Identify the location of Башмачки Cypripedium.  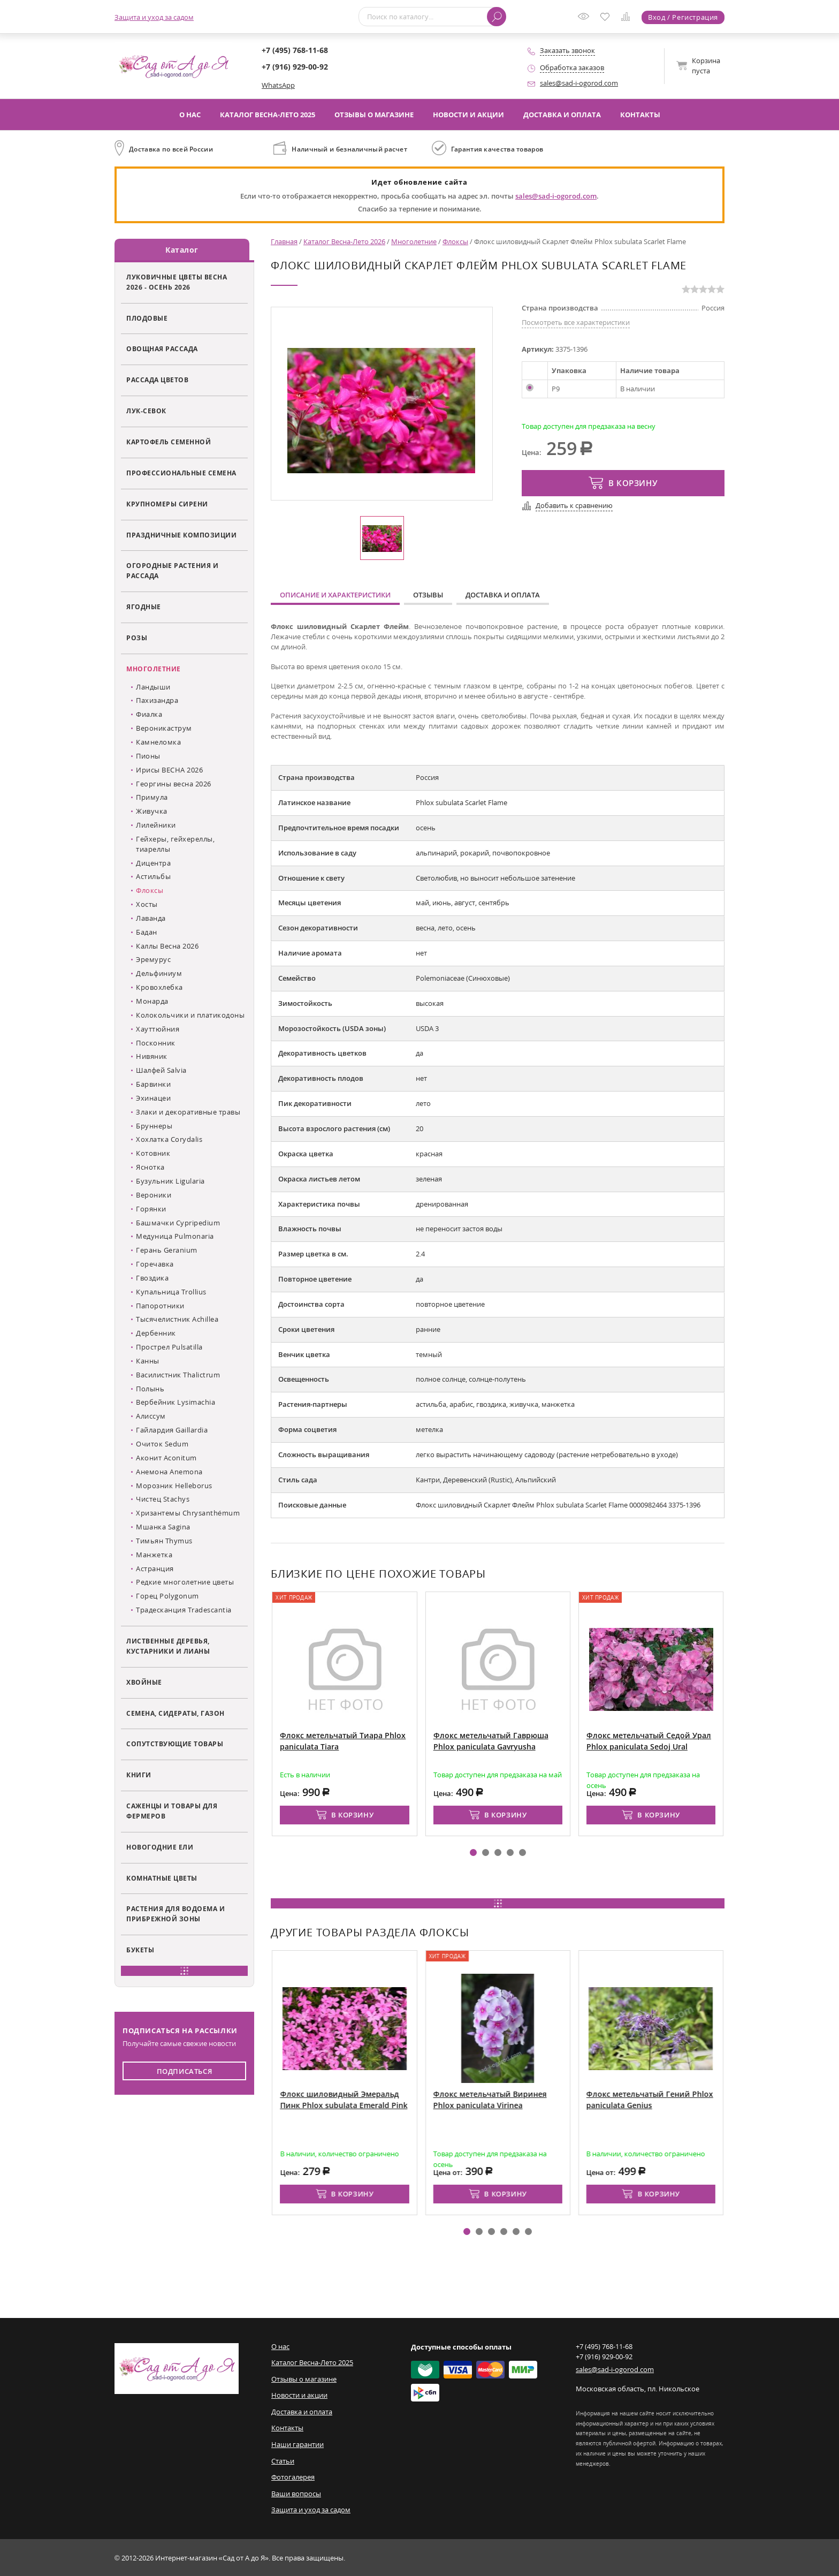
(178, 1222).